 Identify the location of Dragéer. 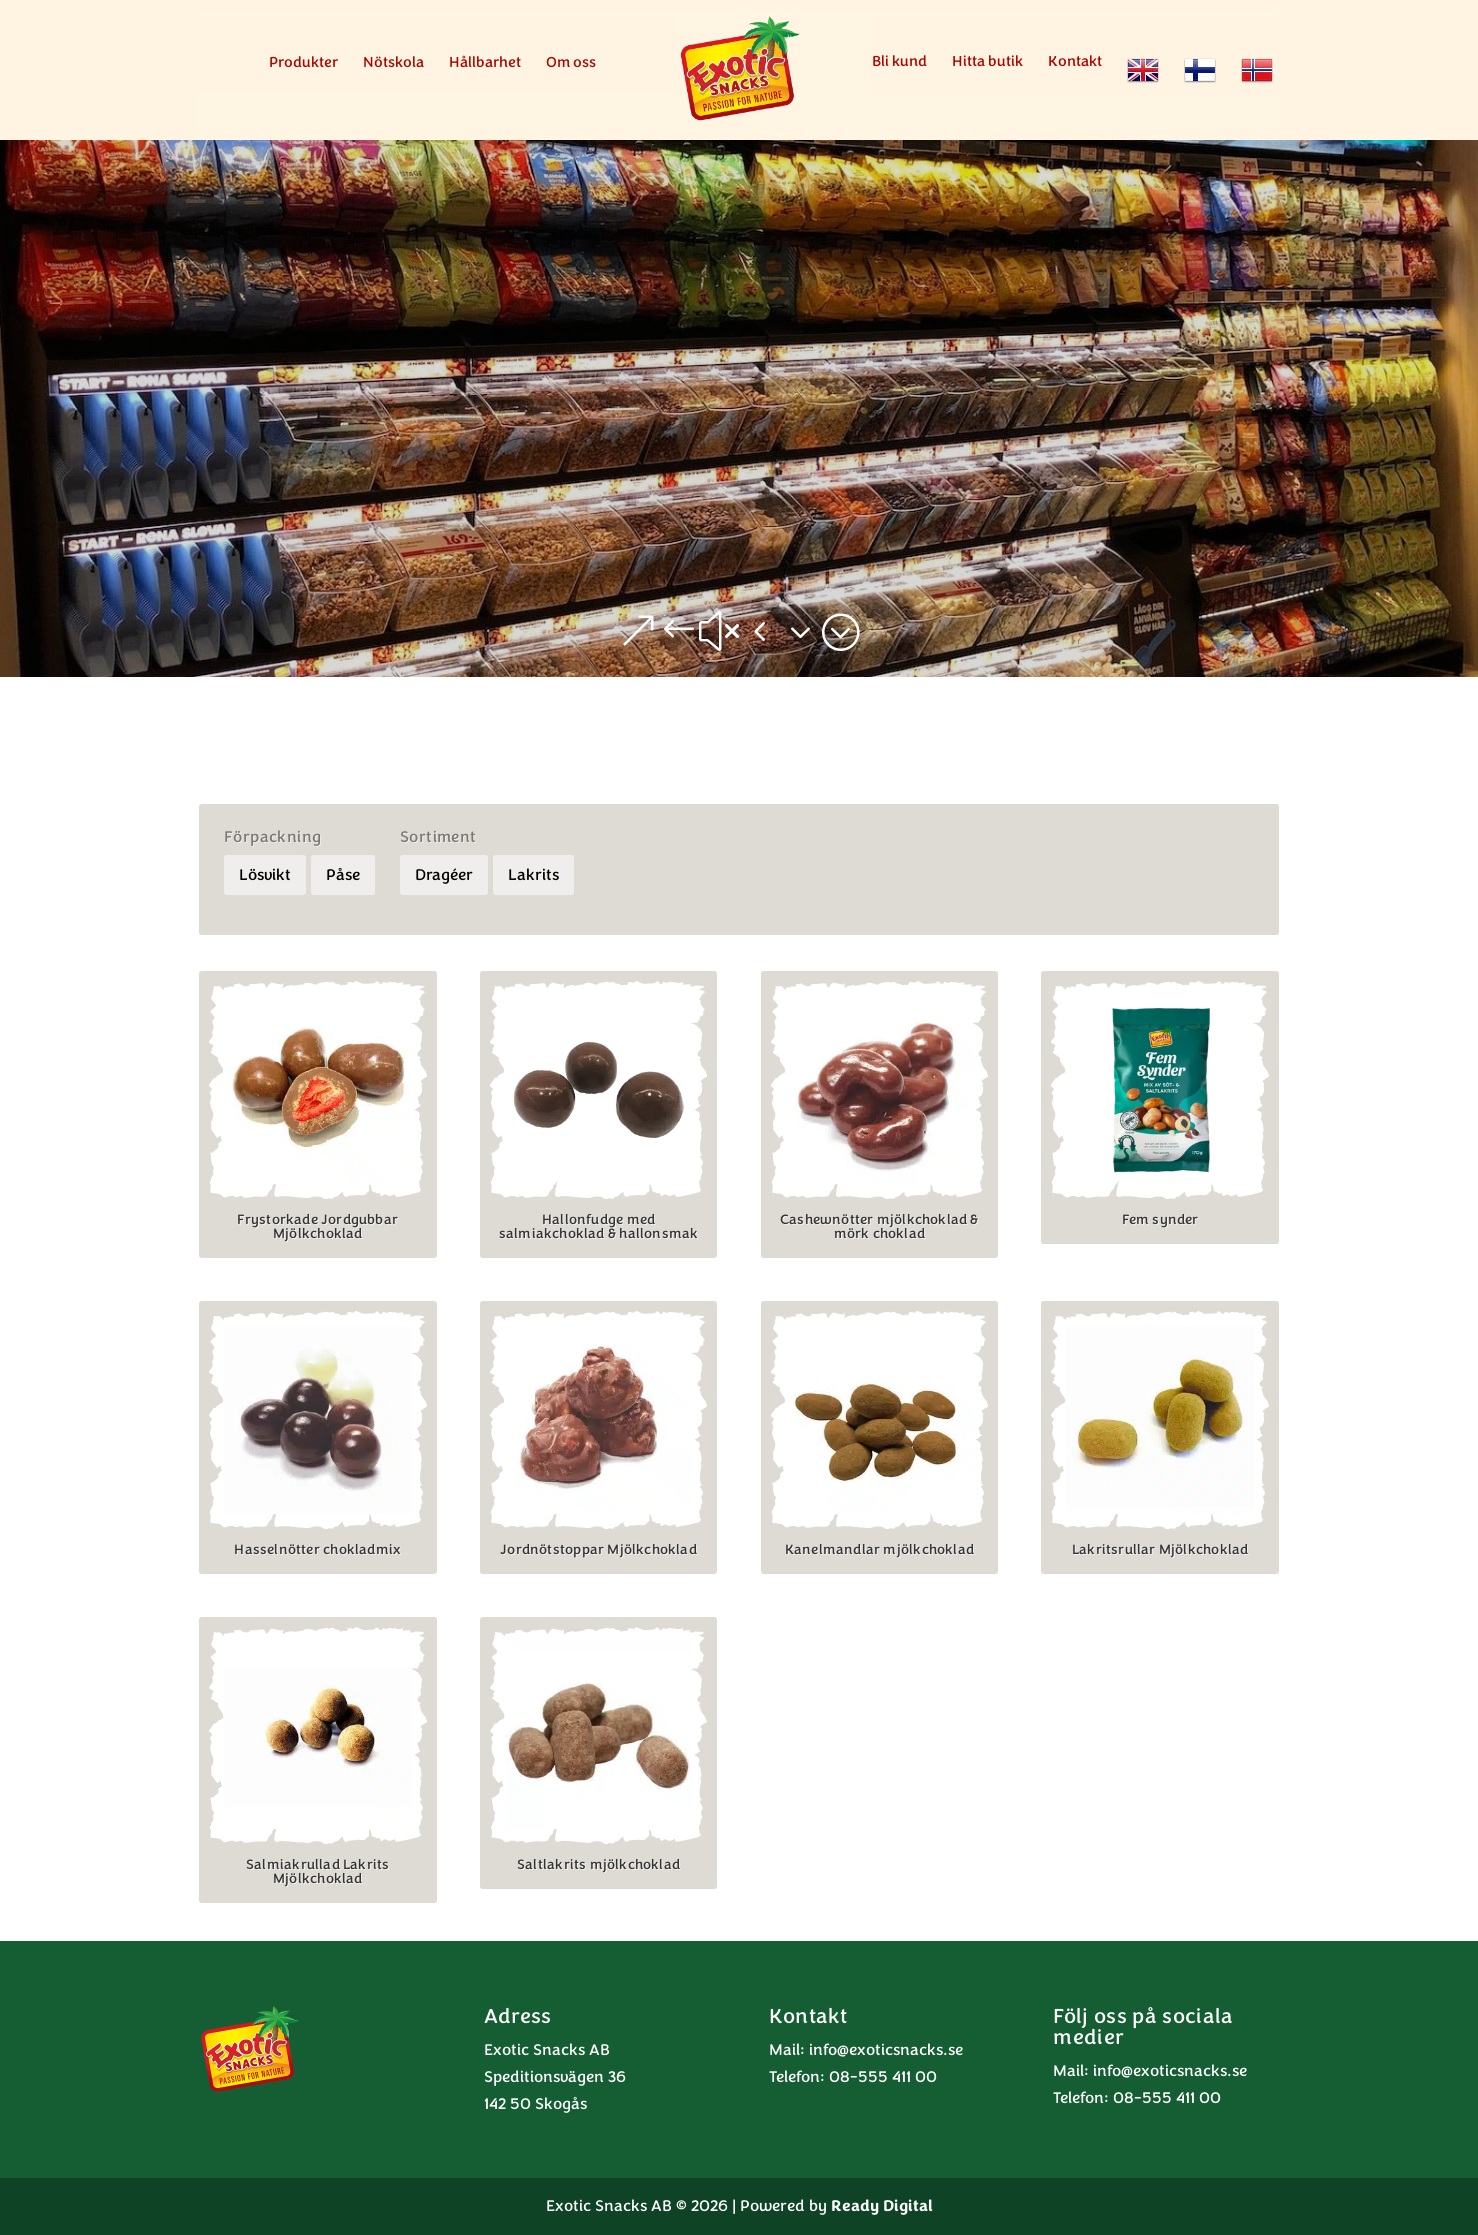
(444, 875).